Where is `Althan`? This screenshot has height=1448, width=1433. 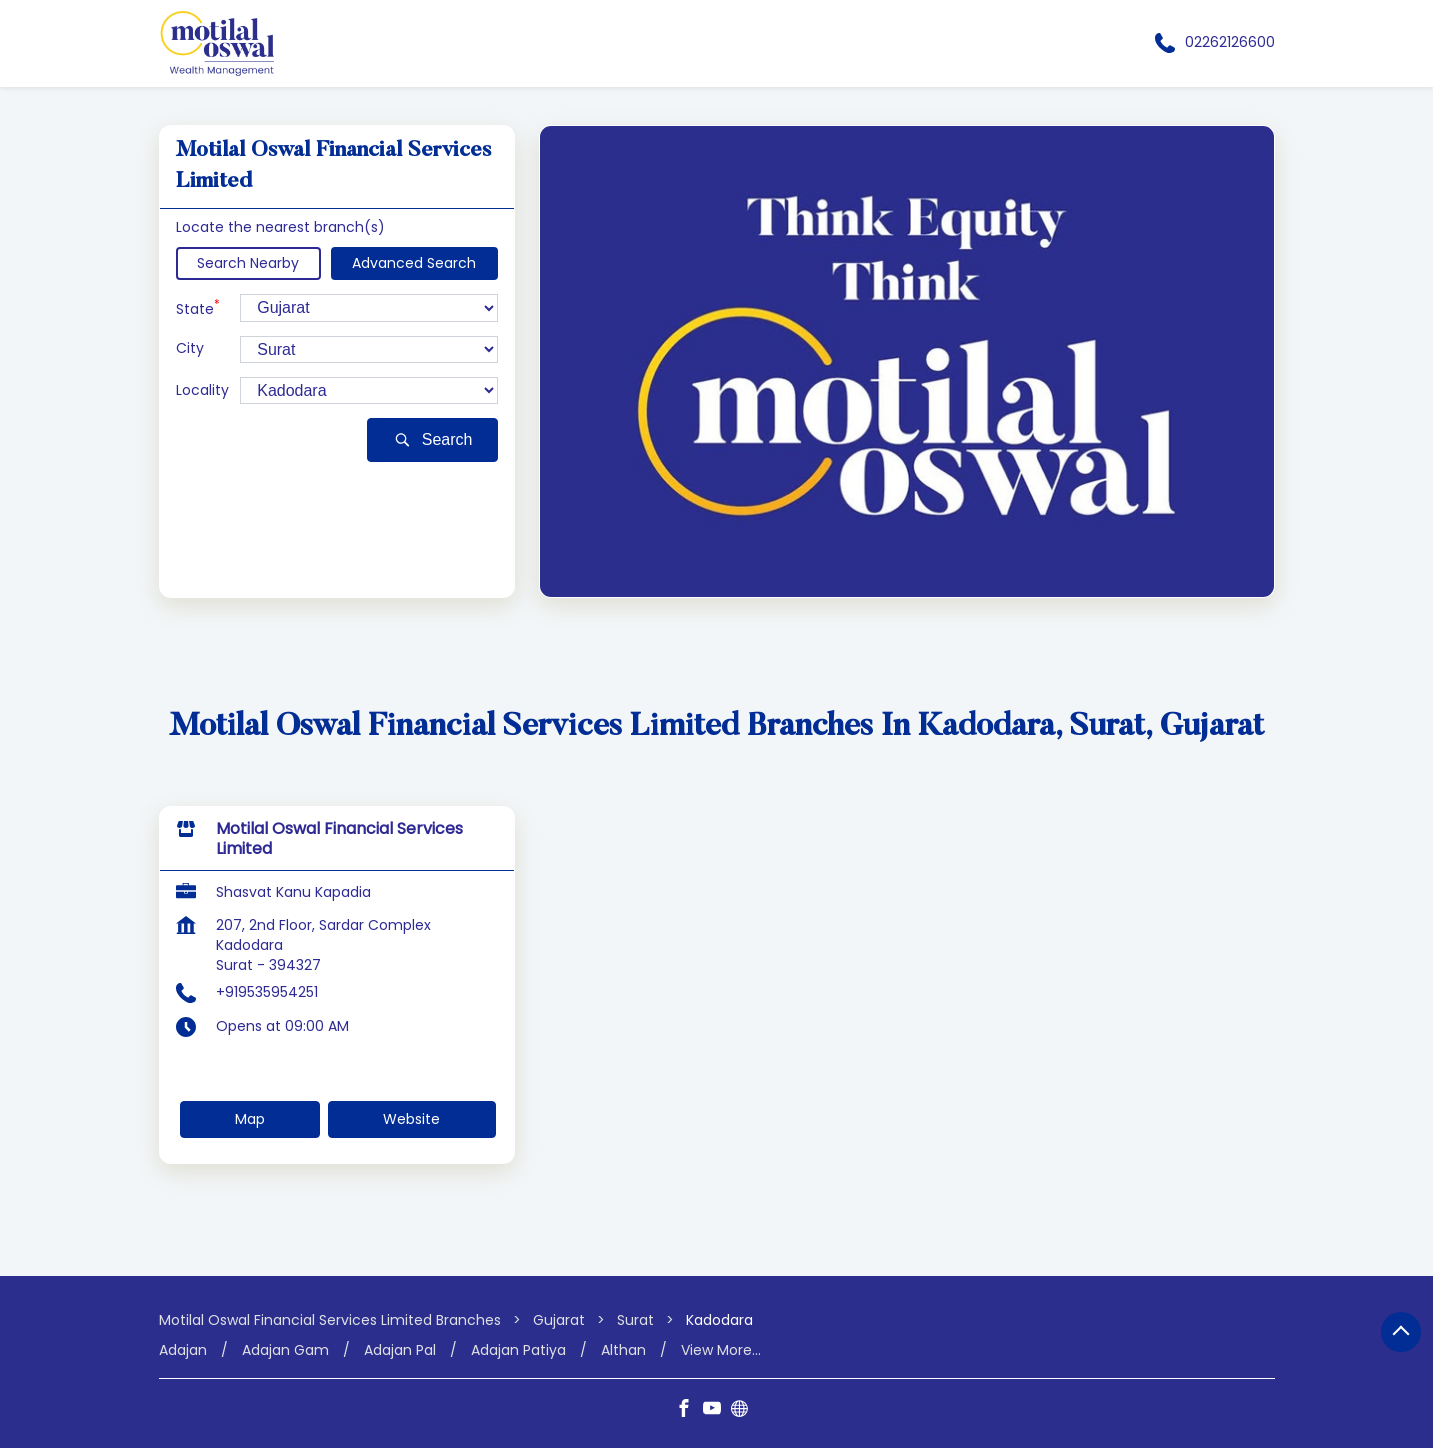
Althan is located at coordinates (623, 1350).